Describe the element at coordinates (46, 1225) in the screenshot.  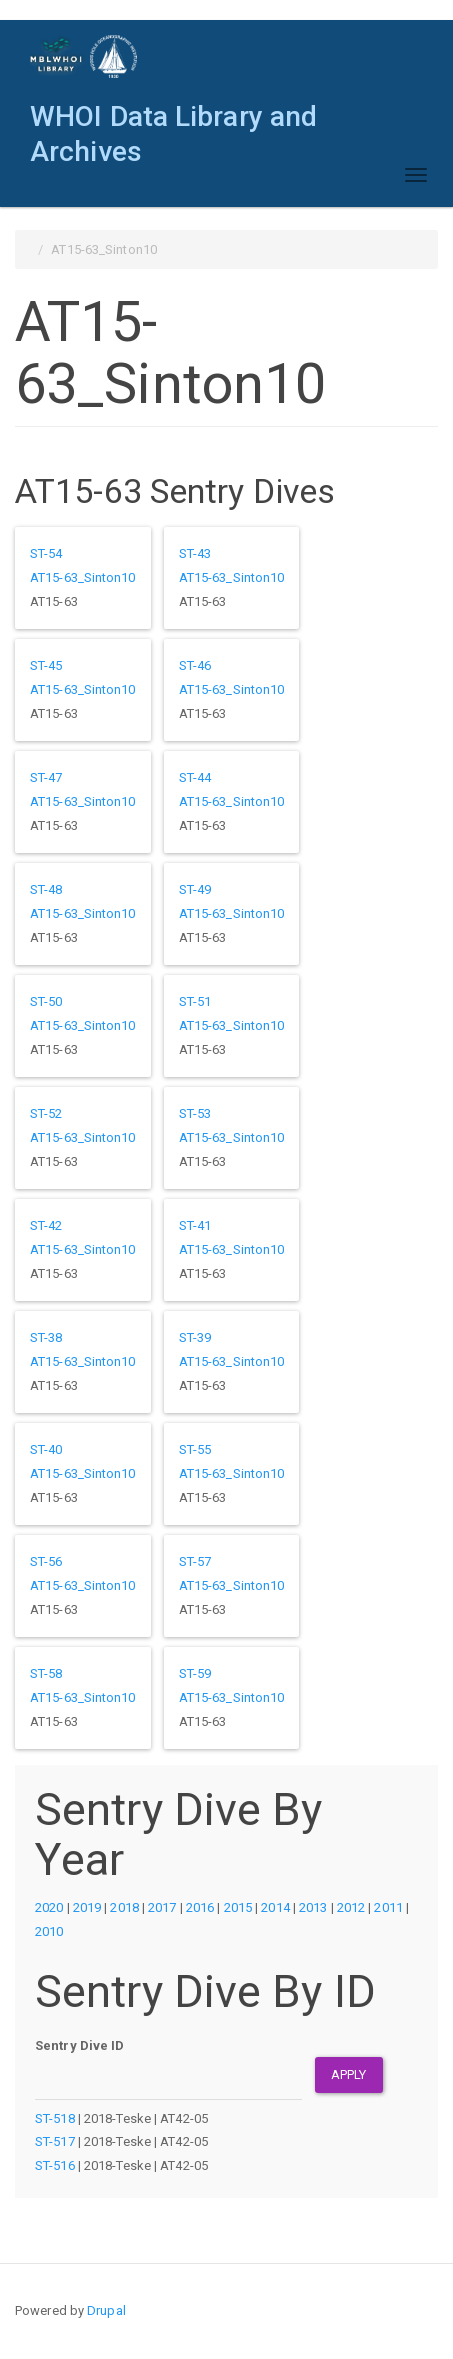
I see `ST-42` at that location.